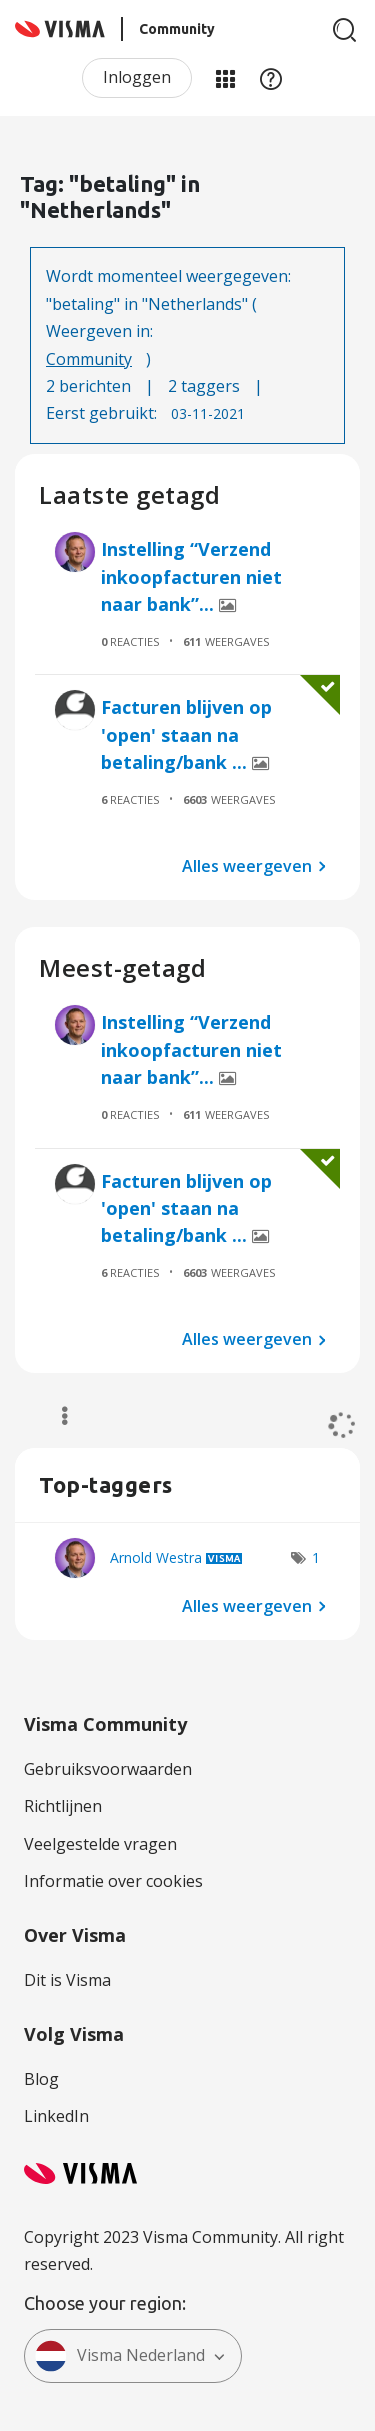  Describe the element at coordinates (271, 78) in the screenshot. I see `Help` at that location.